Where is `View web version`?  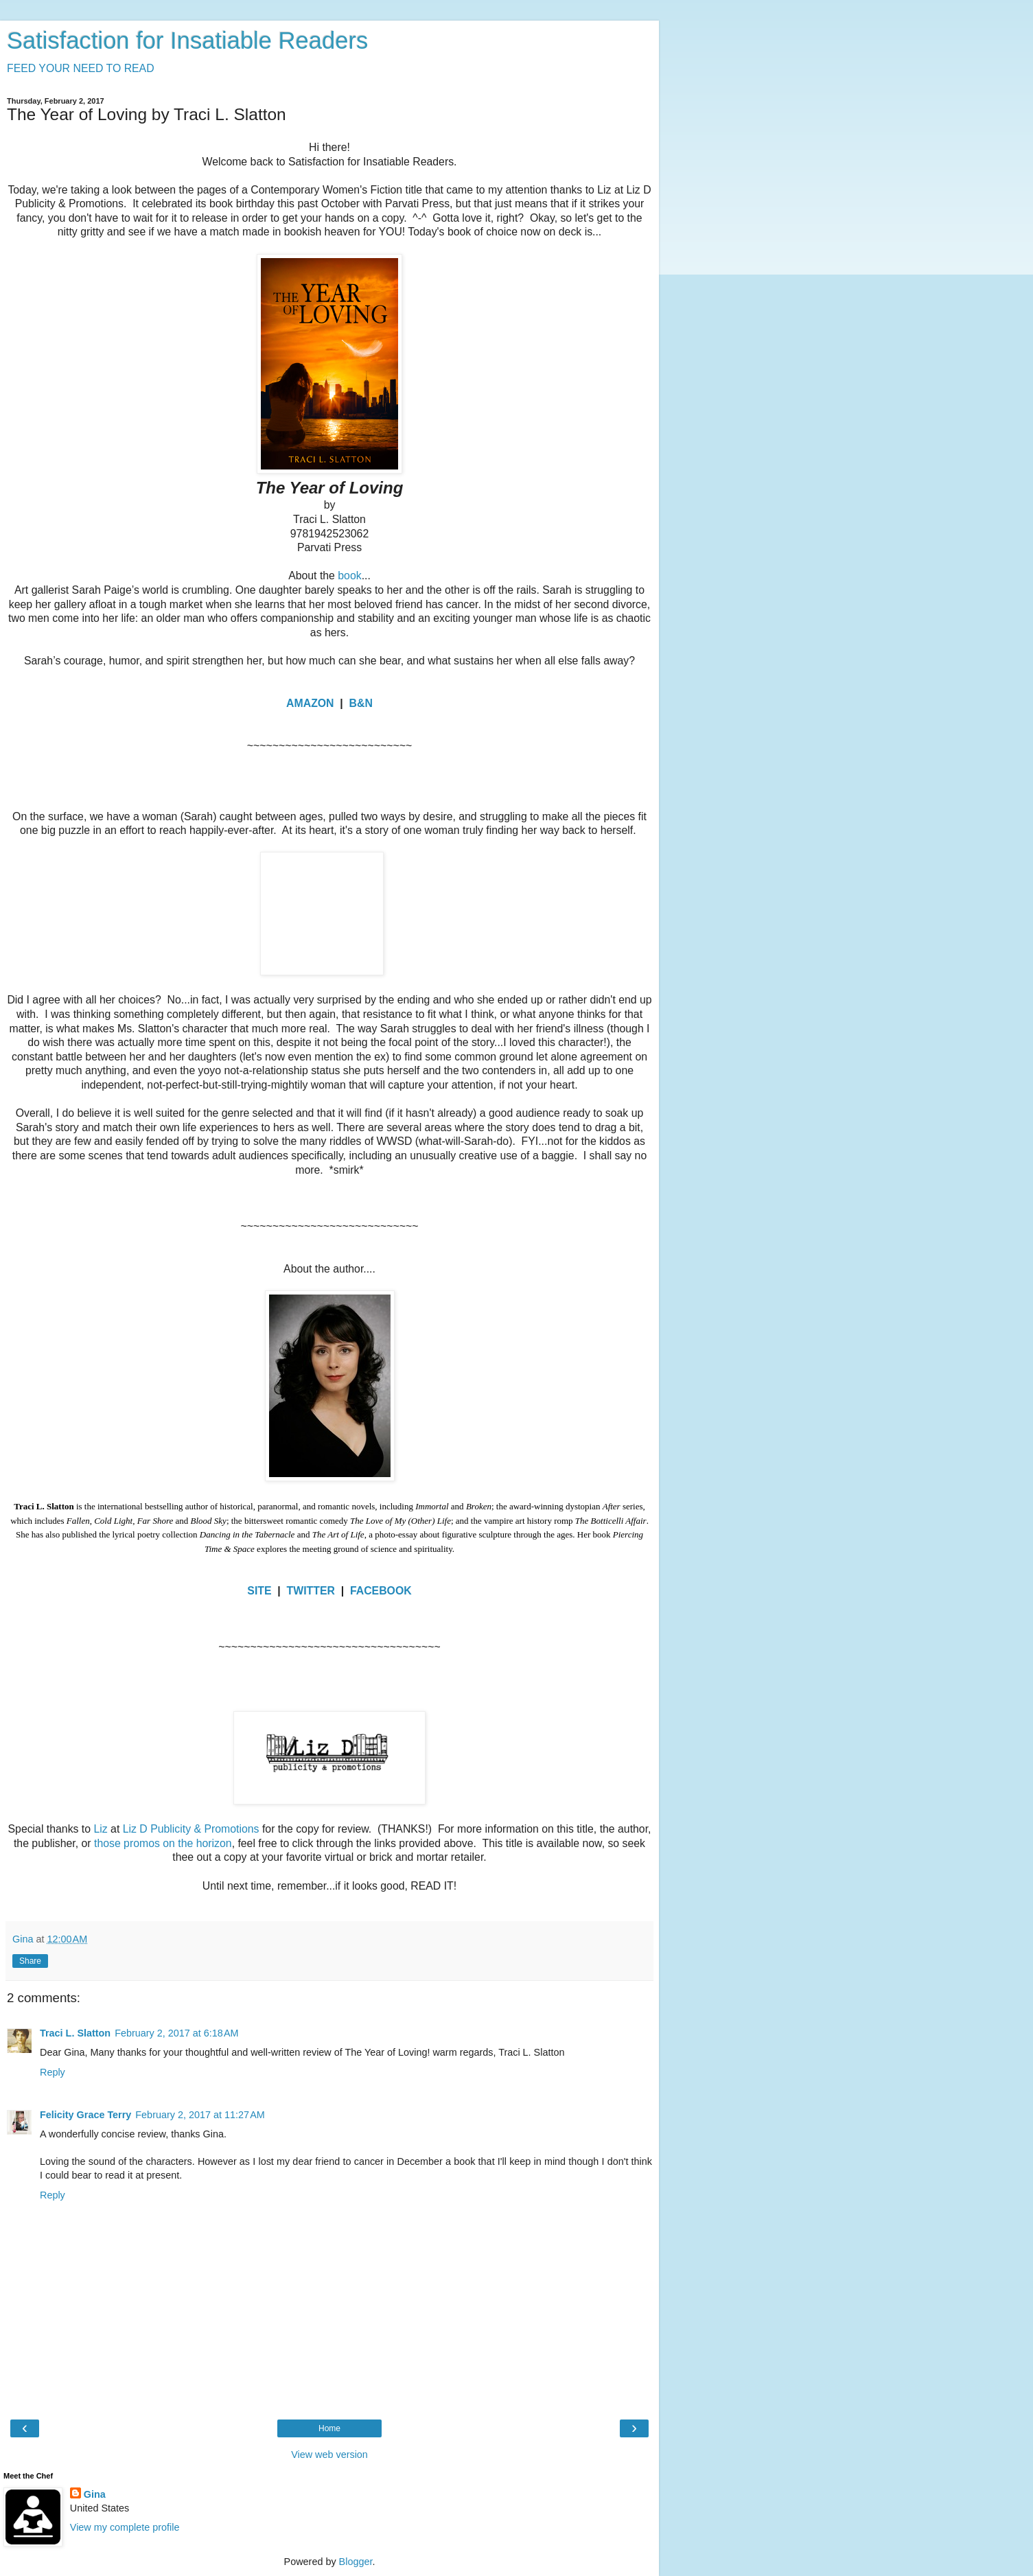
View web version is located at coordinates (329, 2454).